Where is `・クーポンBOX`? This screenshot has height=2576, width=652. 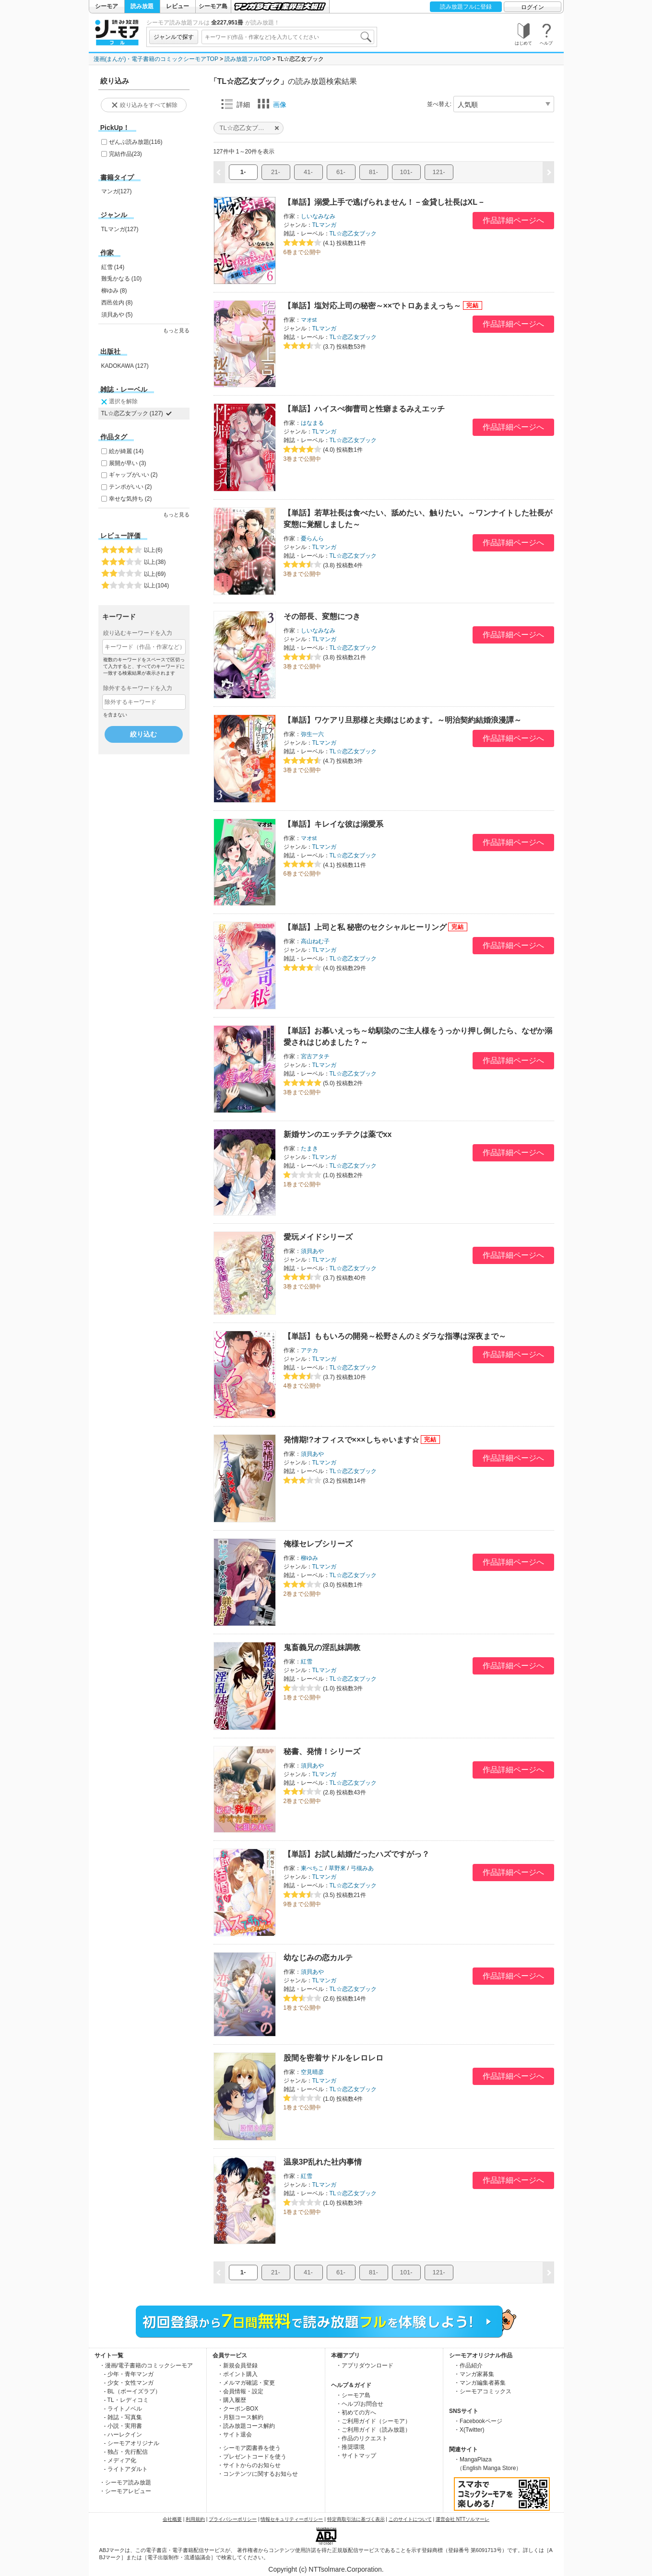 ・クーポンBOX is located at coordinates (237, 2408).